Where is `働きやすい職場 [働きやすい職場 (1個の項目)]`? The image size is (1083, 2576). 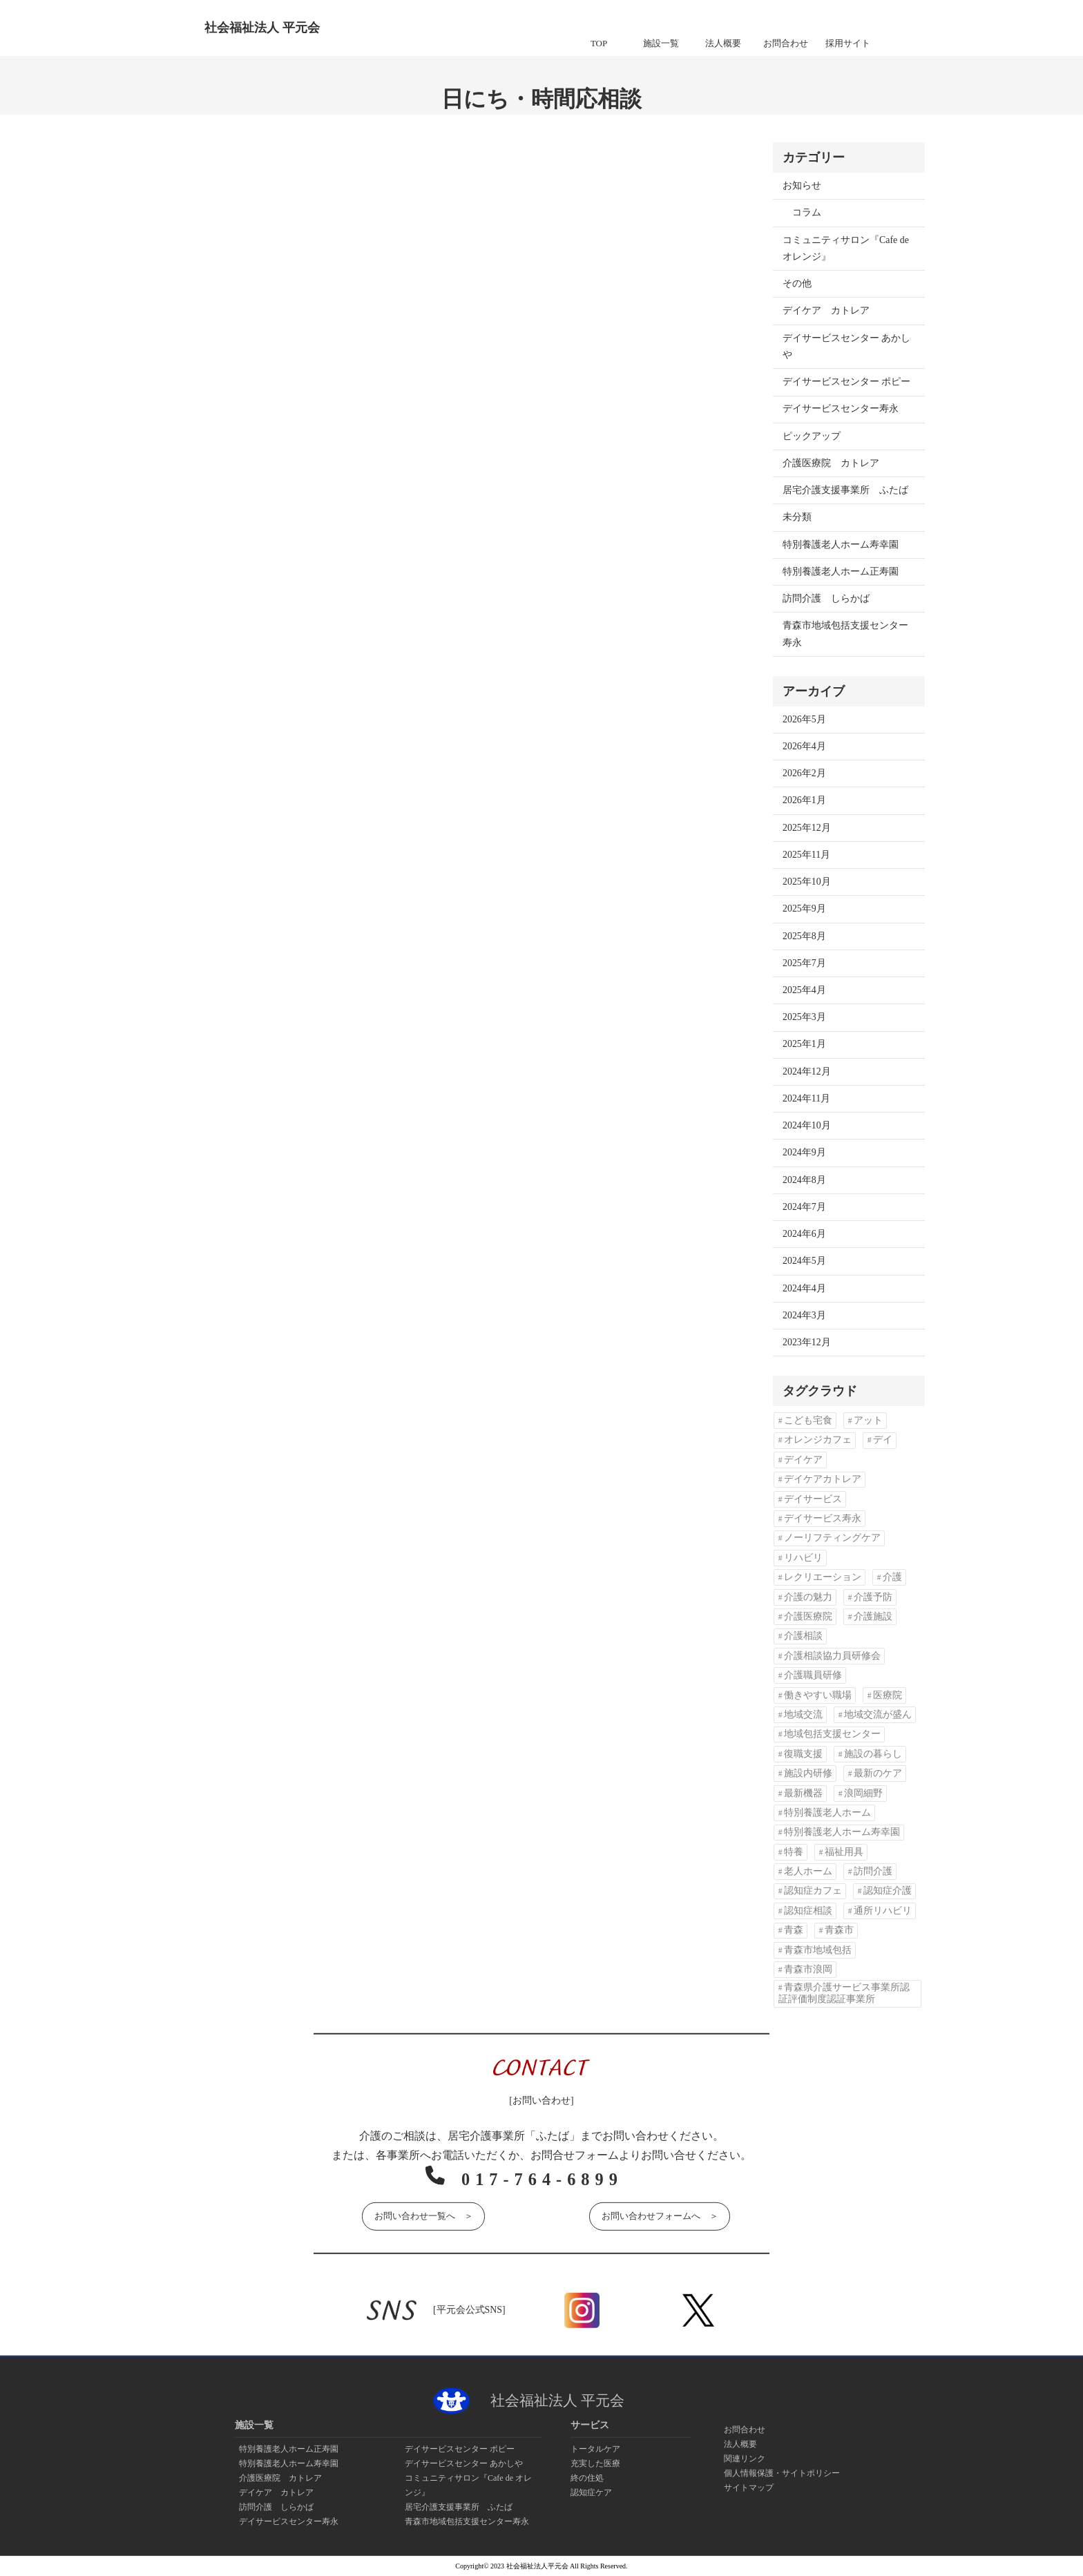
働きやすい職場 [働きやすい職場 (1個の項目)] is located at coordinates (818, 1695).